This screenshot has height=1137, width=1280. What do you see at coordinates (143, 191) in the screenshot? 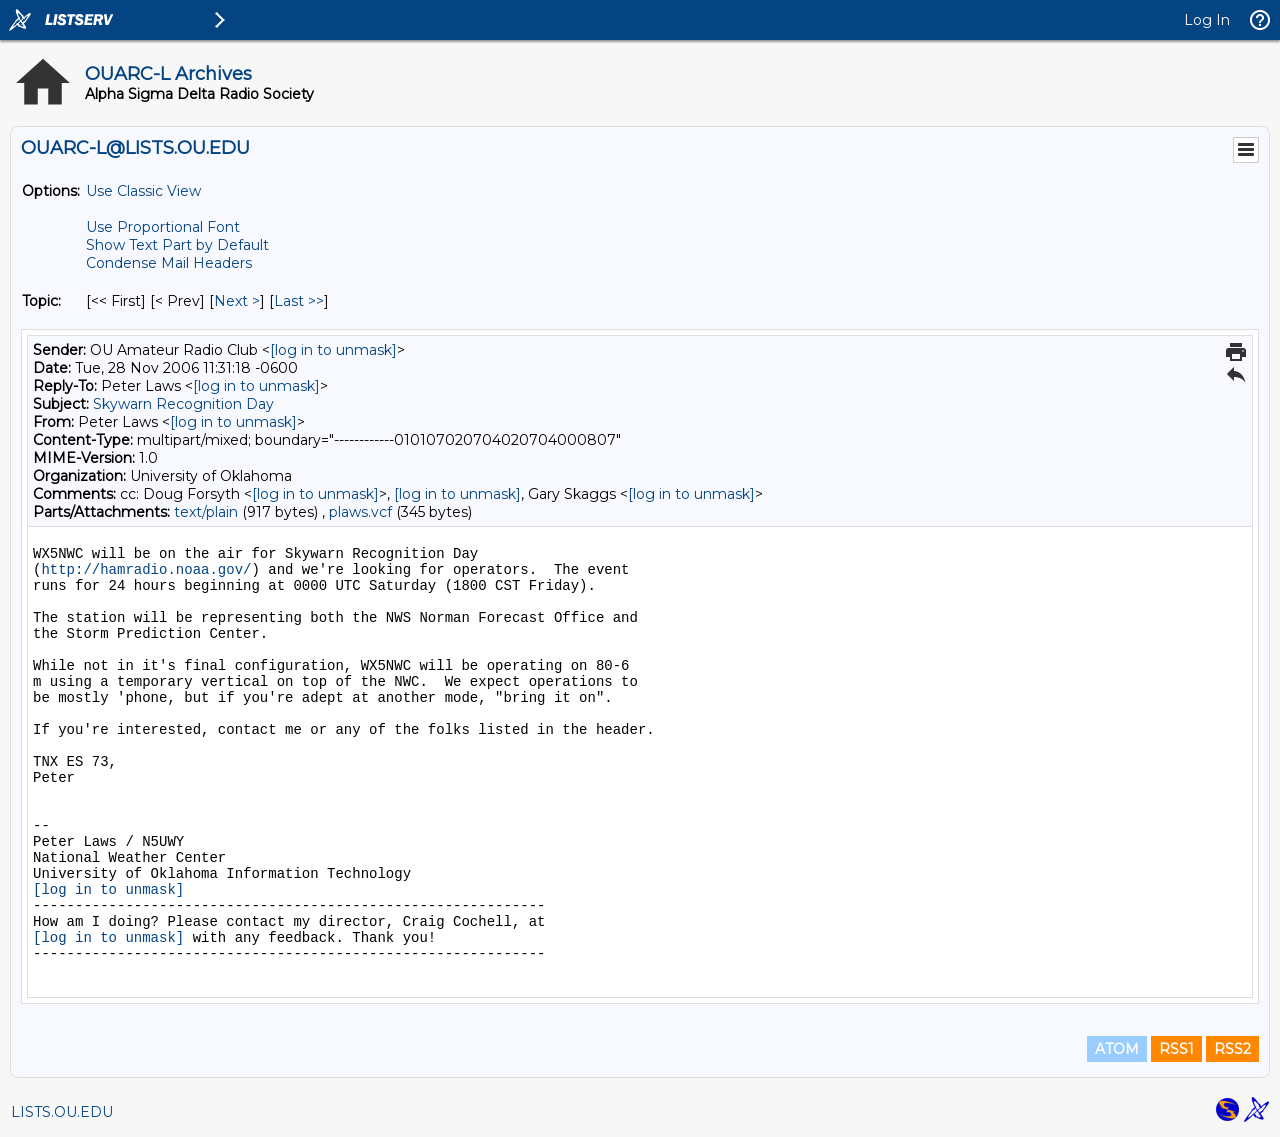
I see `Use Classic View` at bounding box center [143, 191].